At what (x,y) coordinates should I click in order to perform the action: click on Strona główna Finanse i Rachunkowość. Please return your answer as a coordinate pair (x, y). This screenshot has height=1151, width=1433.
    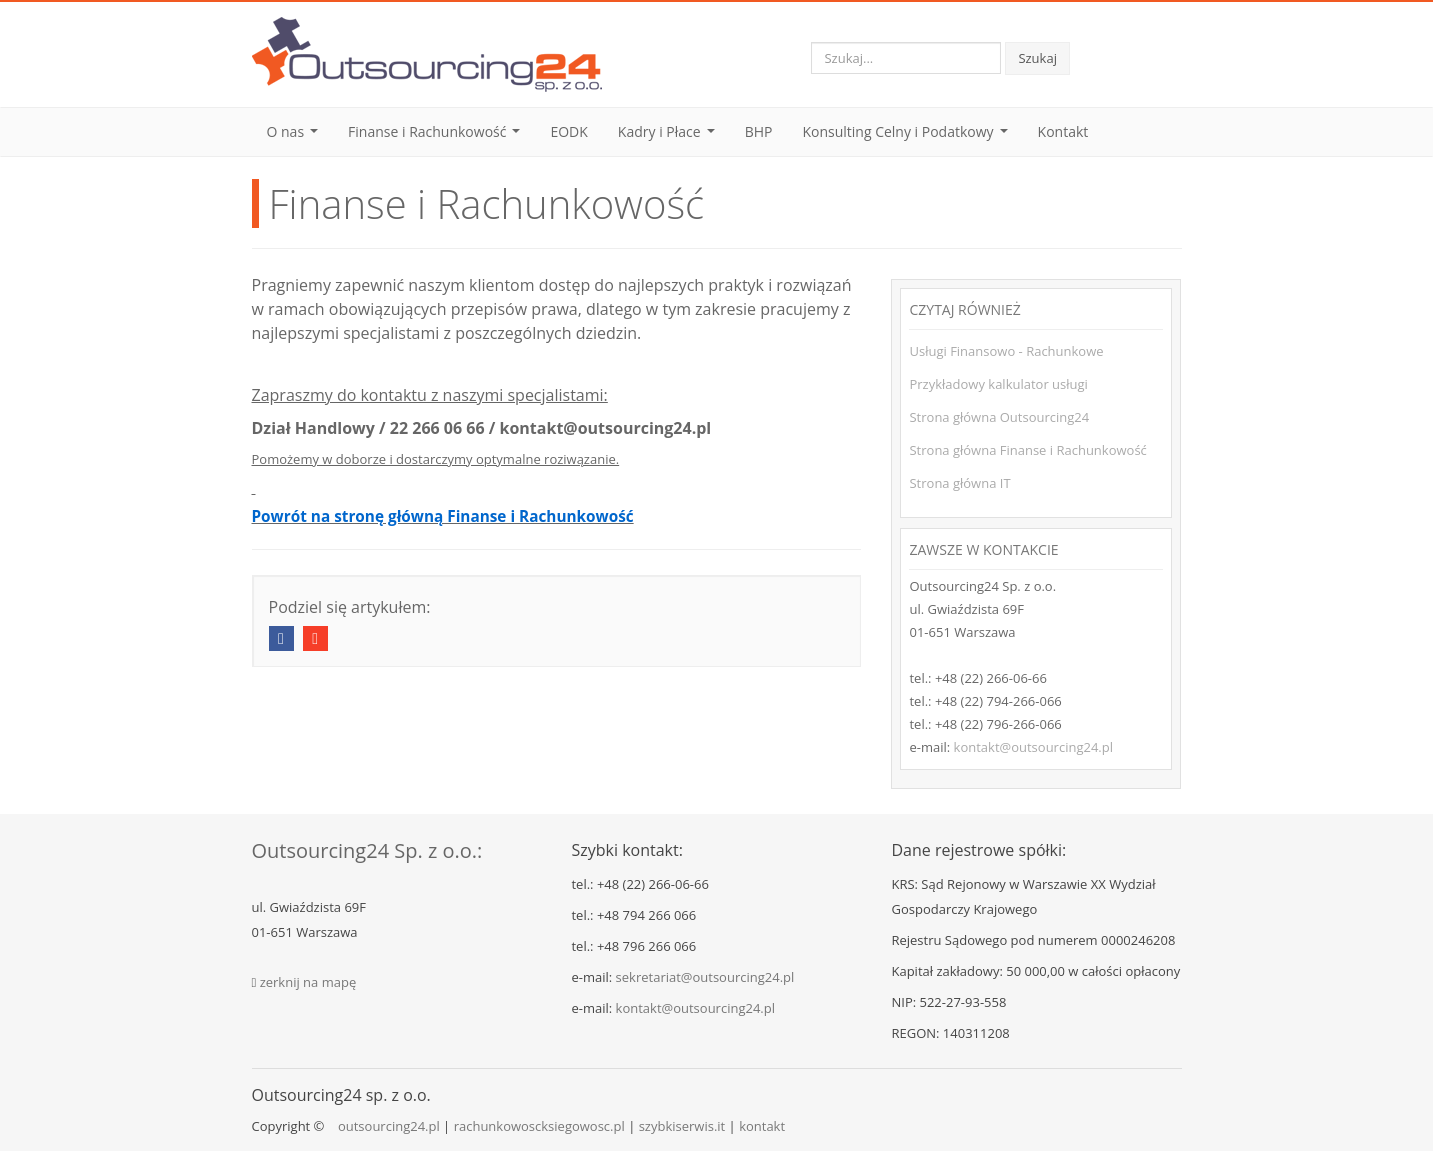
    Looking at the image, I should click on (1027, 450).